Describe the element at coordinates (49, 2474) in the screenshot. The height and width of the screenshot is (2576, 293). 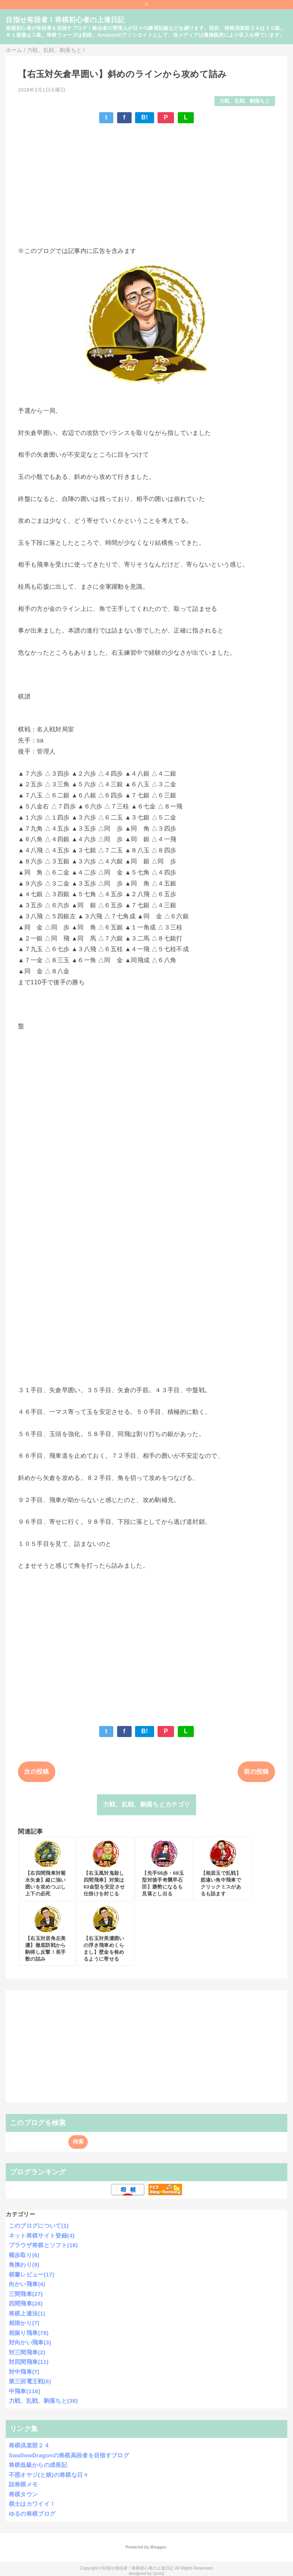
I see `不惑オヤジ(と娘)の将棋な日々` at that location.